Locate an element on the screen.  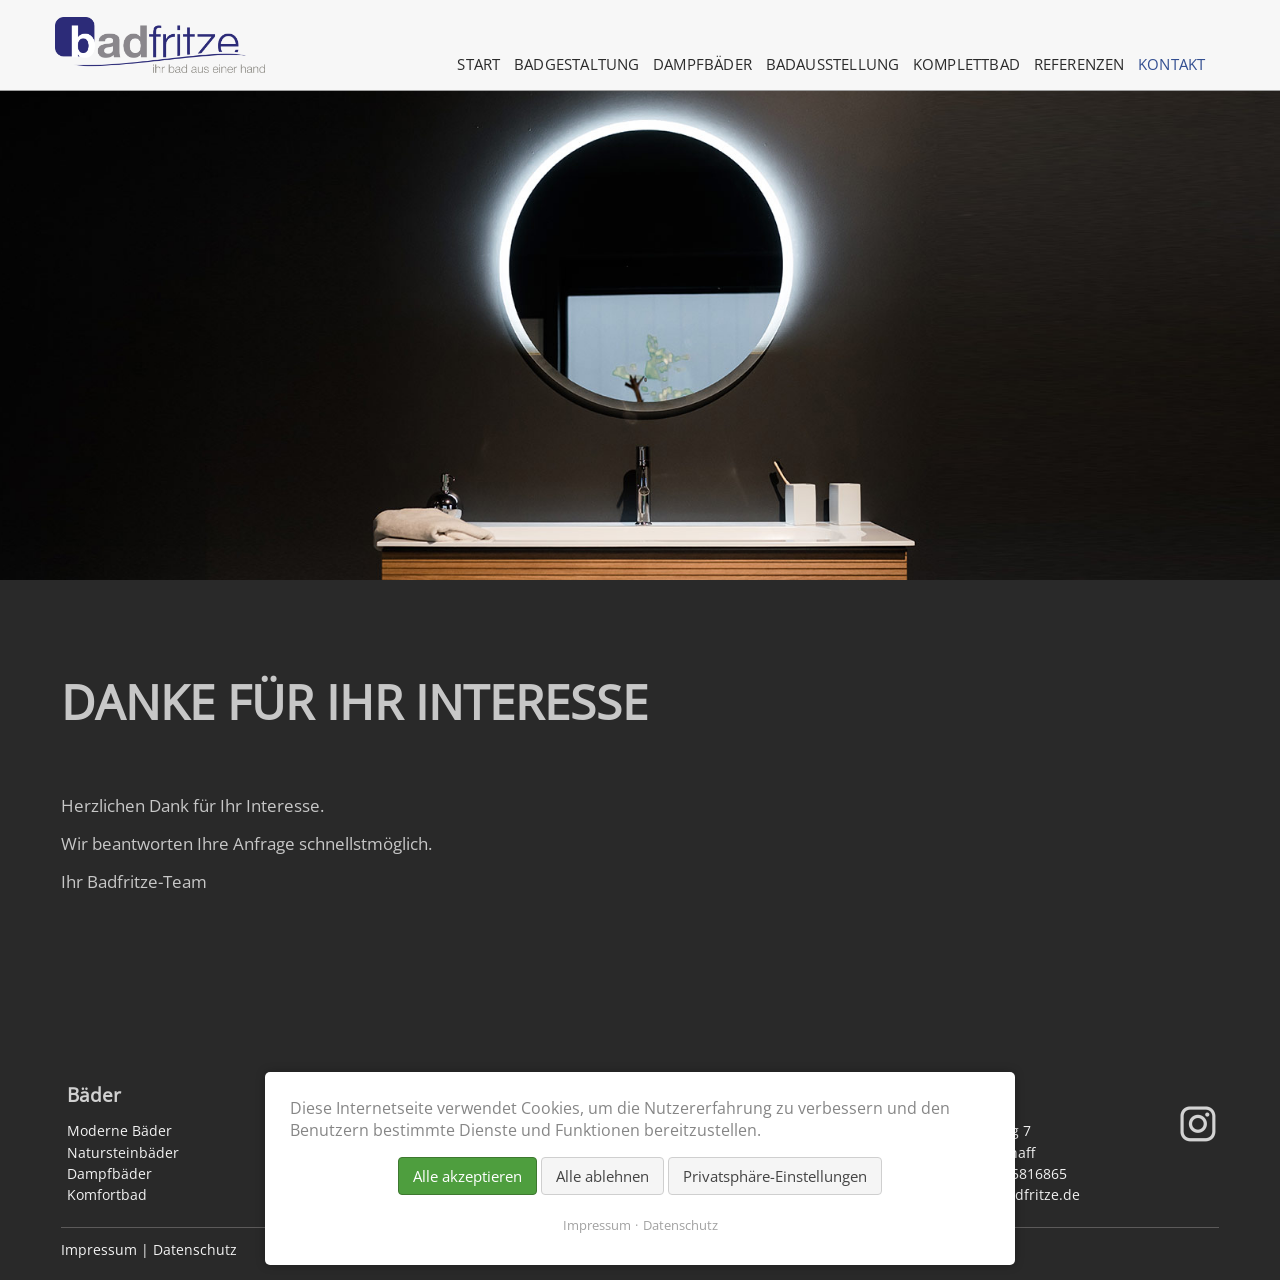
Start is located at coordinates (478, 64).